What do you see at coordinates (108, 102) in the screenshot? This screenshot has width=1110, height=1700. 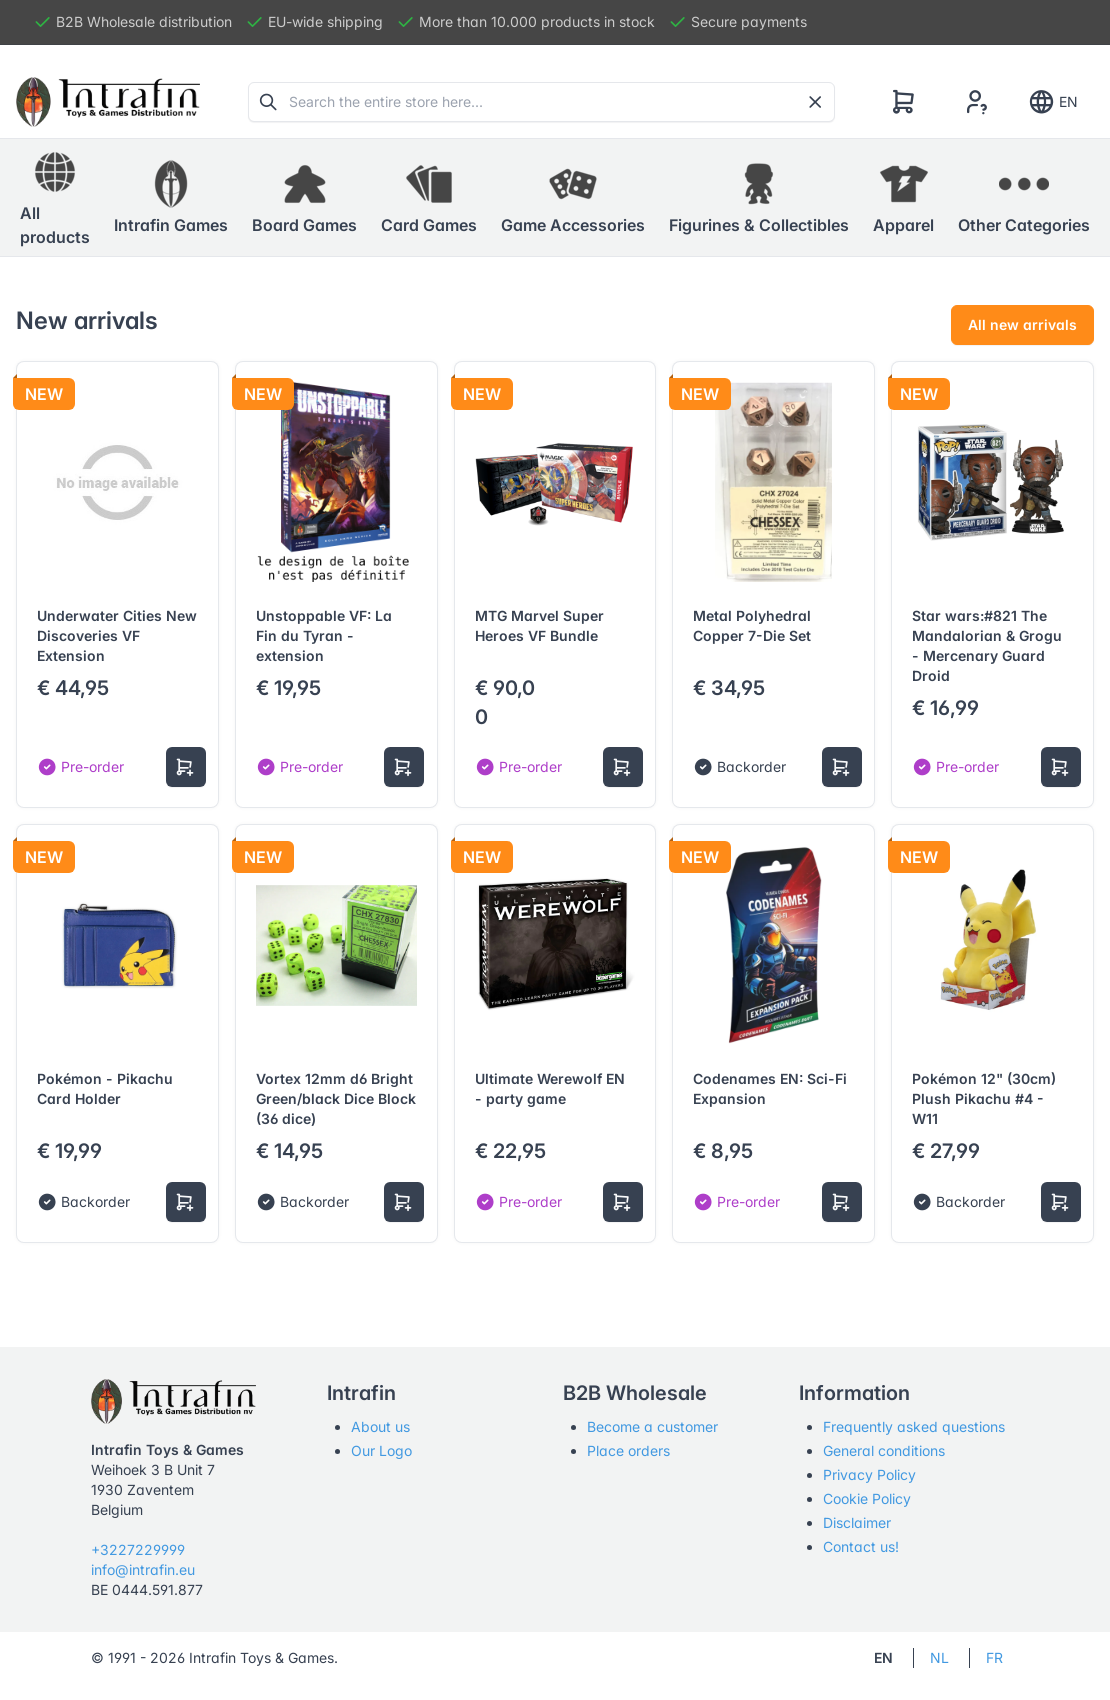 I see `[Tabler]` at bounding box center [108, 102].